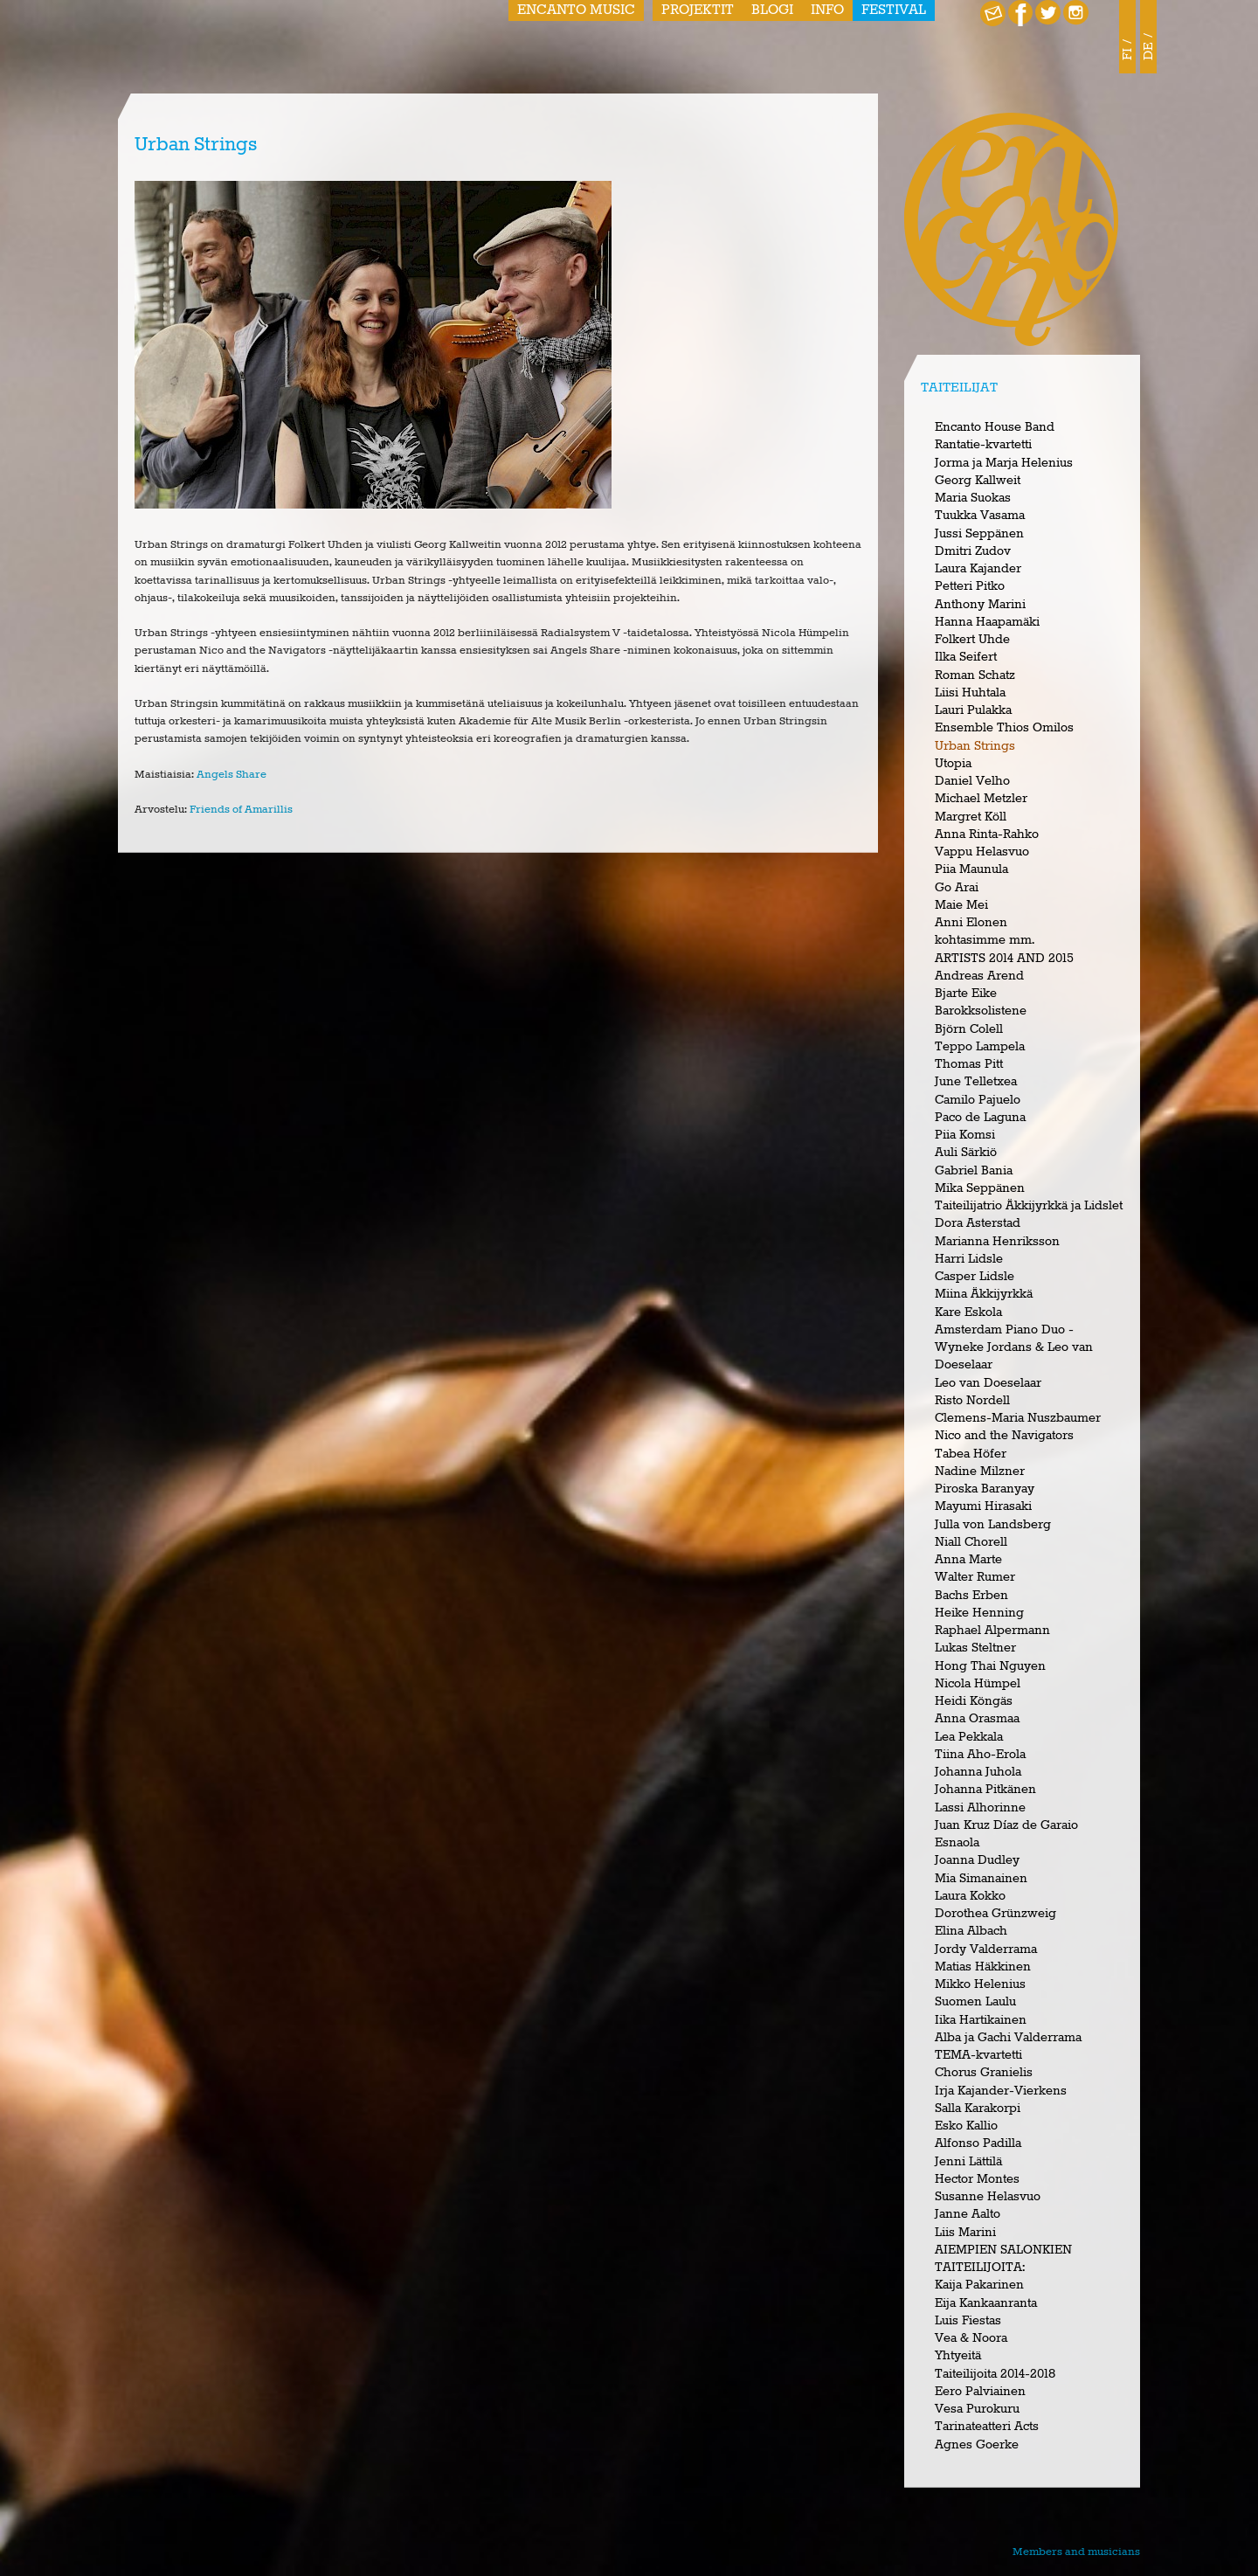  I want to click on Tarinateatteri Acts, so click(987, 2426).